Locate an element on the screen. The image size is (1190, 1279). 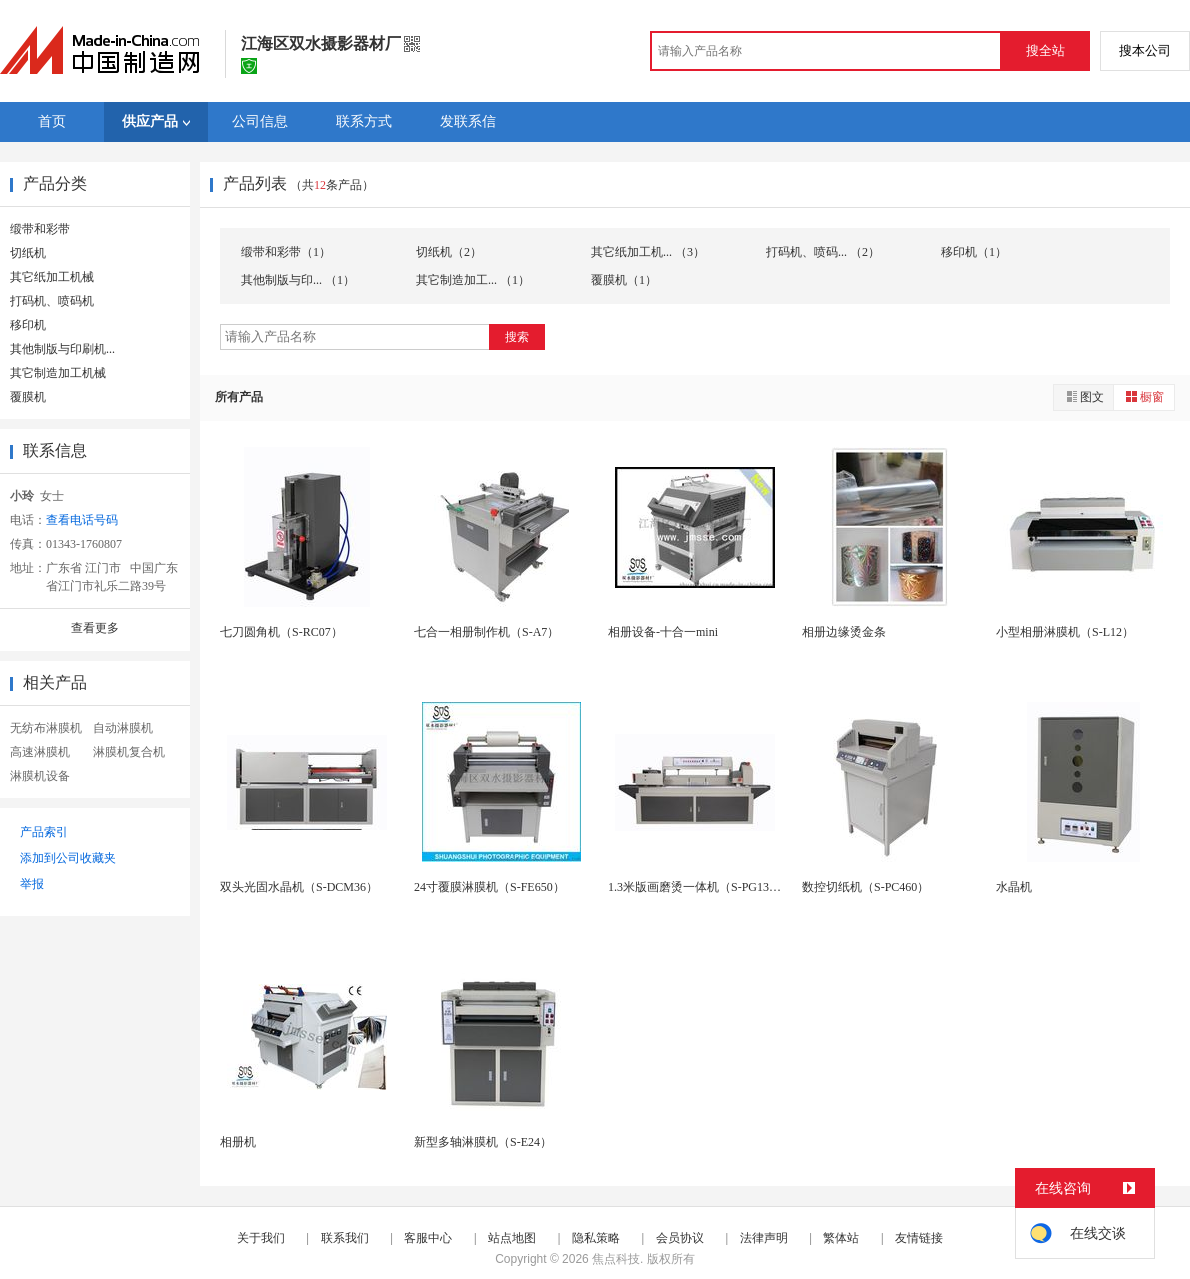
会员协议 is located at coordinates (680, 1238).